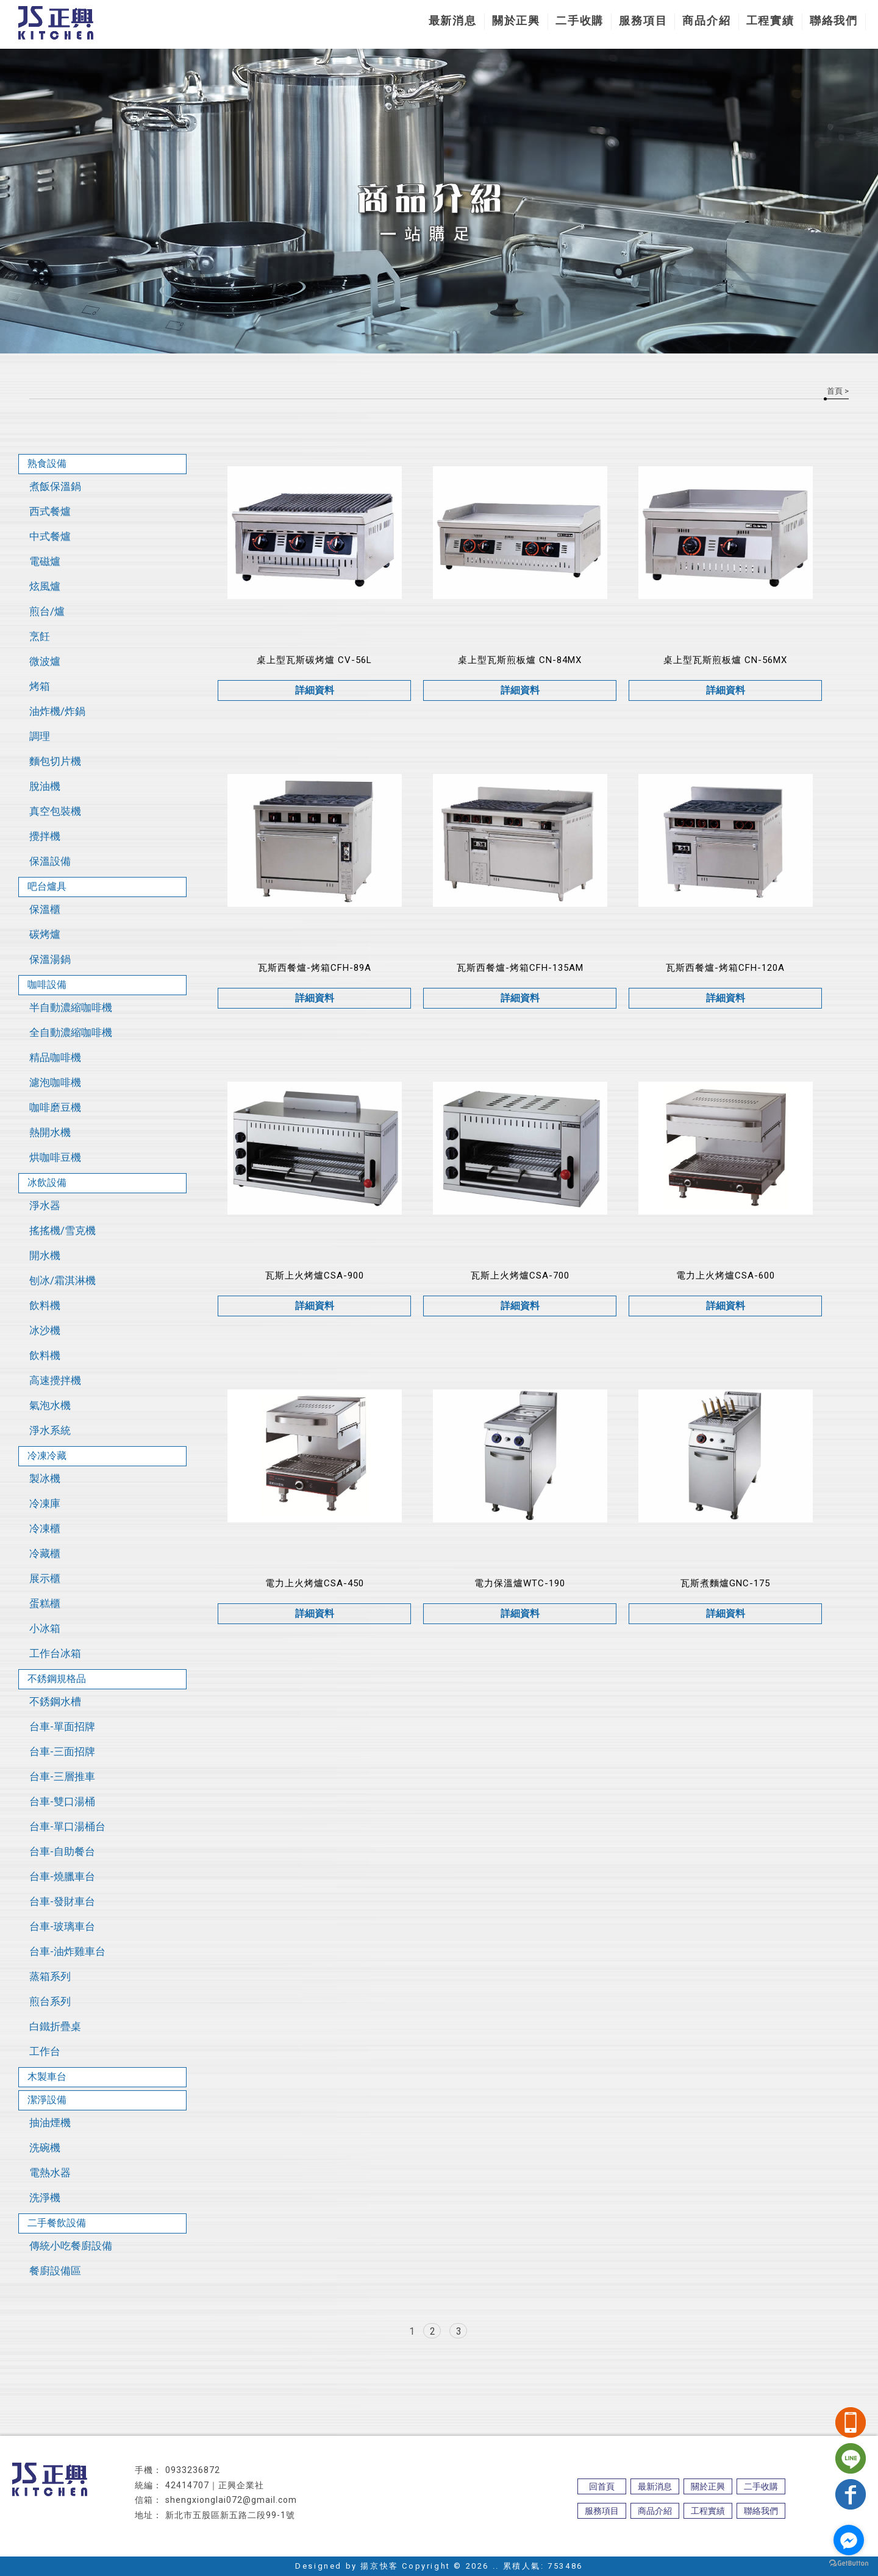  What do you see at coordinates (39, 636) in the screenshot?
I see `烹飪` at bounding box center [39, 636].